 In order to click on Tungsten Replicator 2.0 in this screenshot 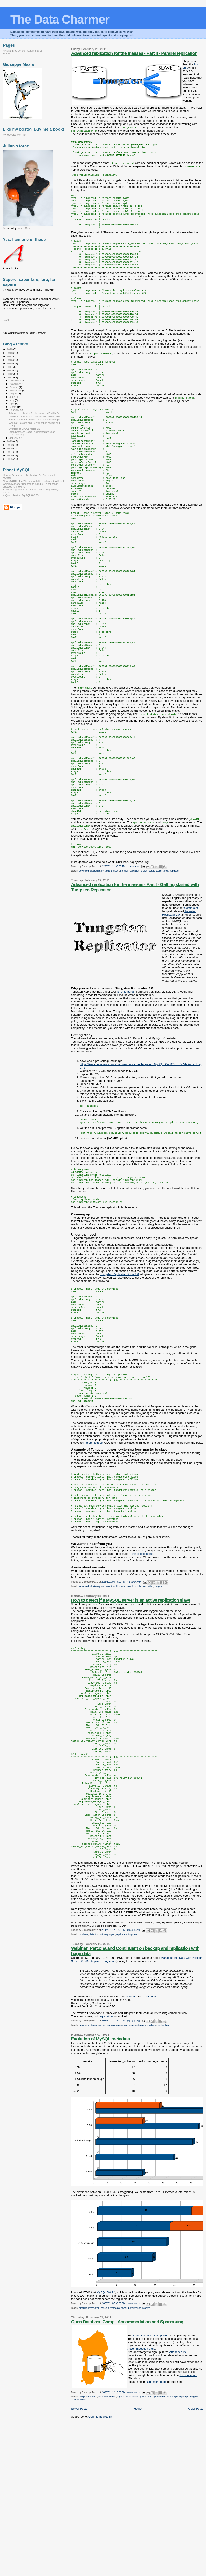, I will do `click(179, 998)`.